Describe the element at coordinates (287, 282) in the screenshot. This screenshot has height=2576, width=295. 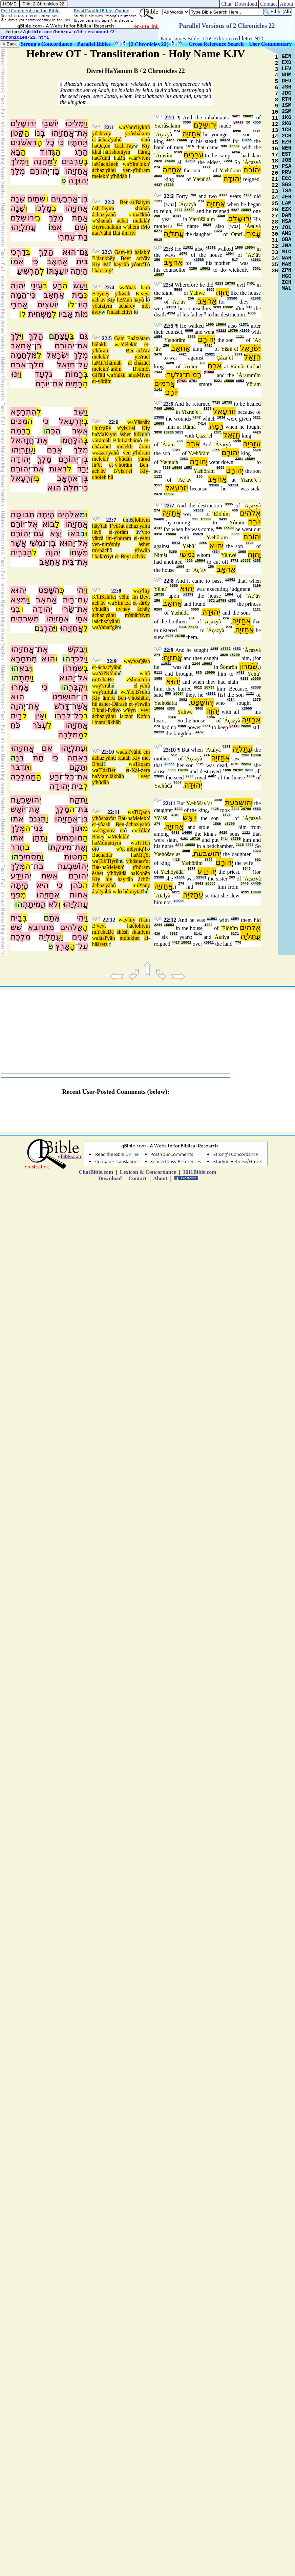
I see `ZCH` at that location.